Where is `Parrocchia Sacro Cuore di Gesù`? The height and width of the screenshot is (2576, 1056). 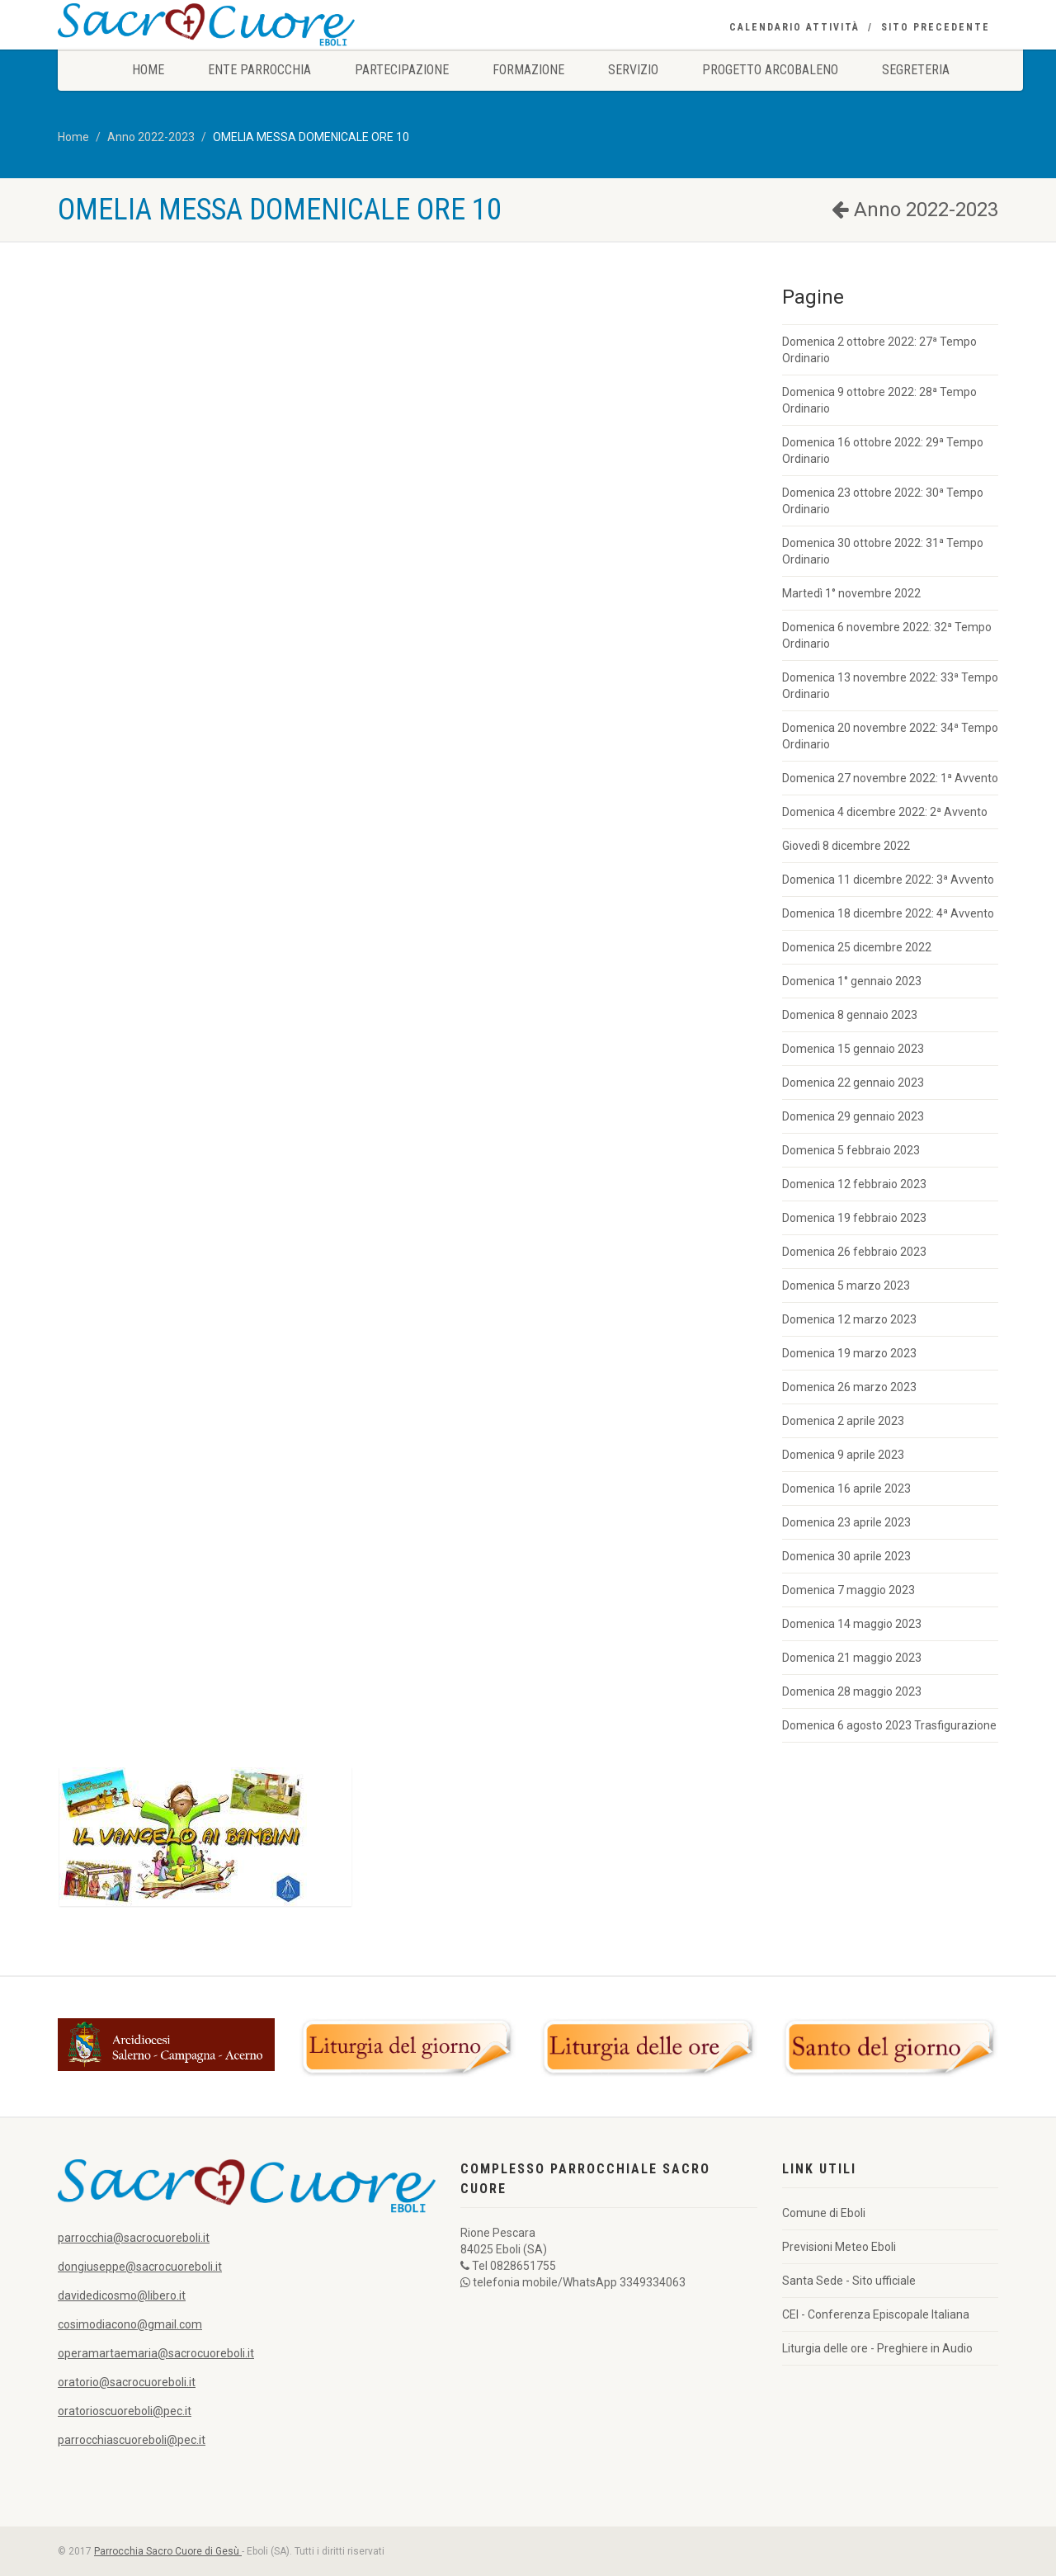
Parrocchia Sacro Cuore di Gesù is located at coordinates (168, 2551).